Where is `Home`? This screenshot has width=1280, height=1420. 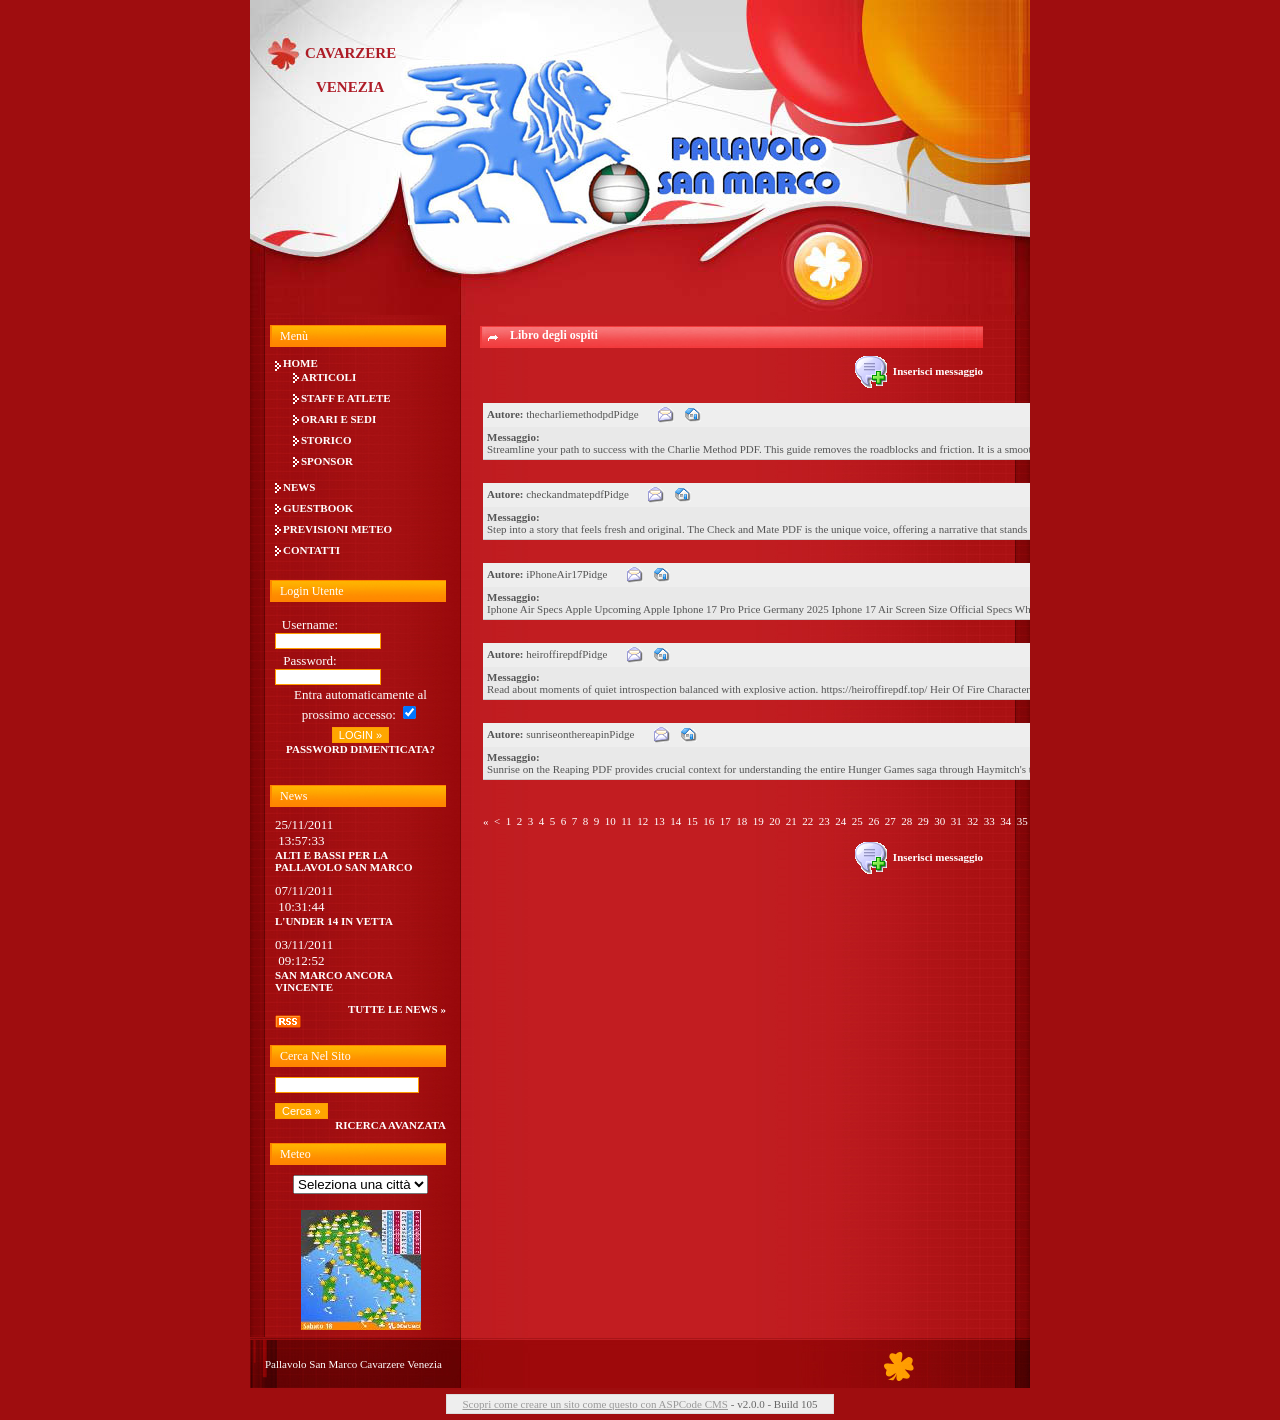
Home is located at coordinates (300, 363).